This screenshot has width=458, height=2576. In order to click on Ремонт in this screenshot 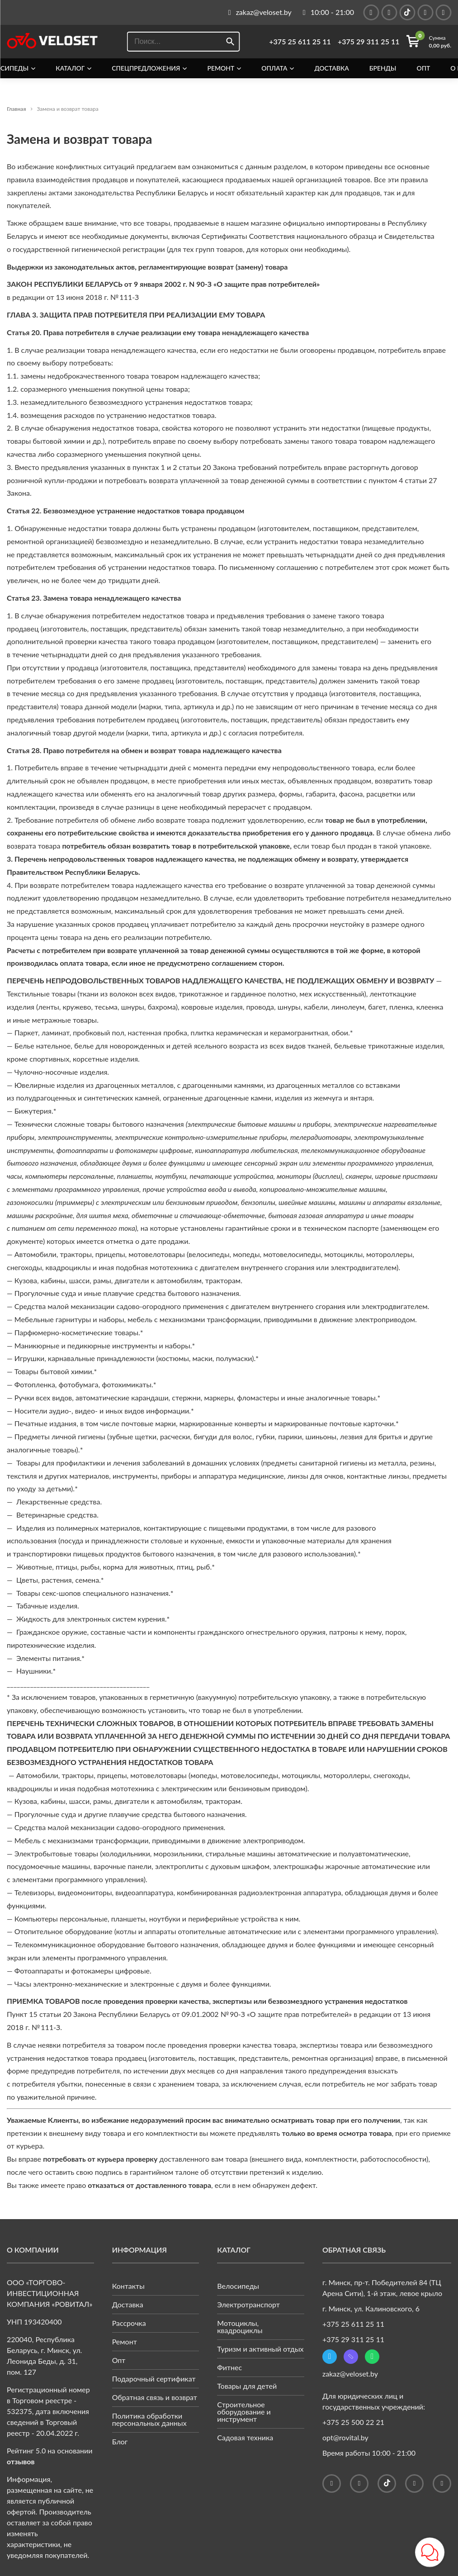, I will do `click(220, 68)`.